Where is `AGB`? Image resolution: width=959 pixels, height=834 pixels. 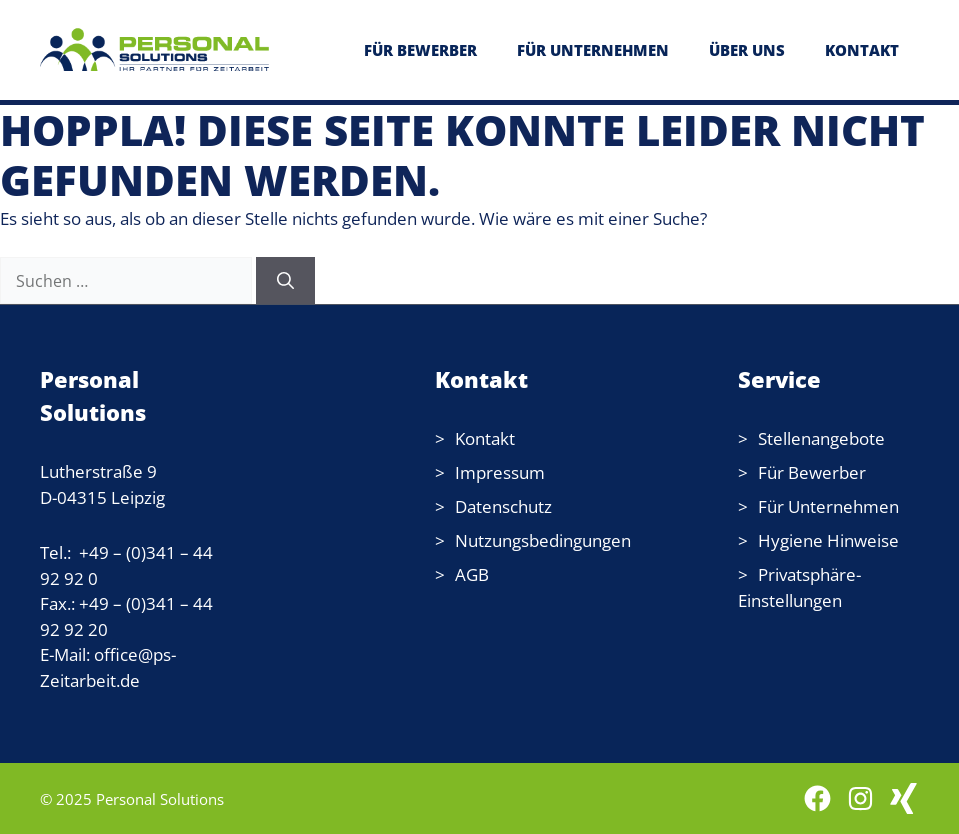 AGB is located at coordinates (472, 574).